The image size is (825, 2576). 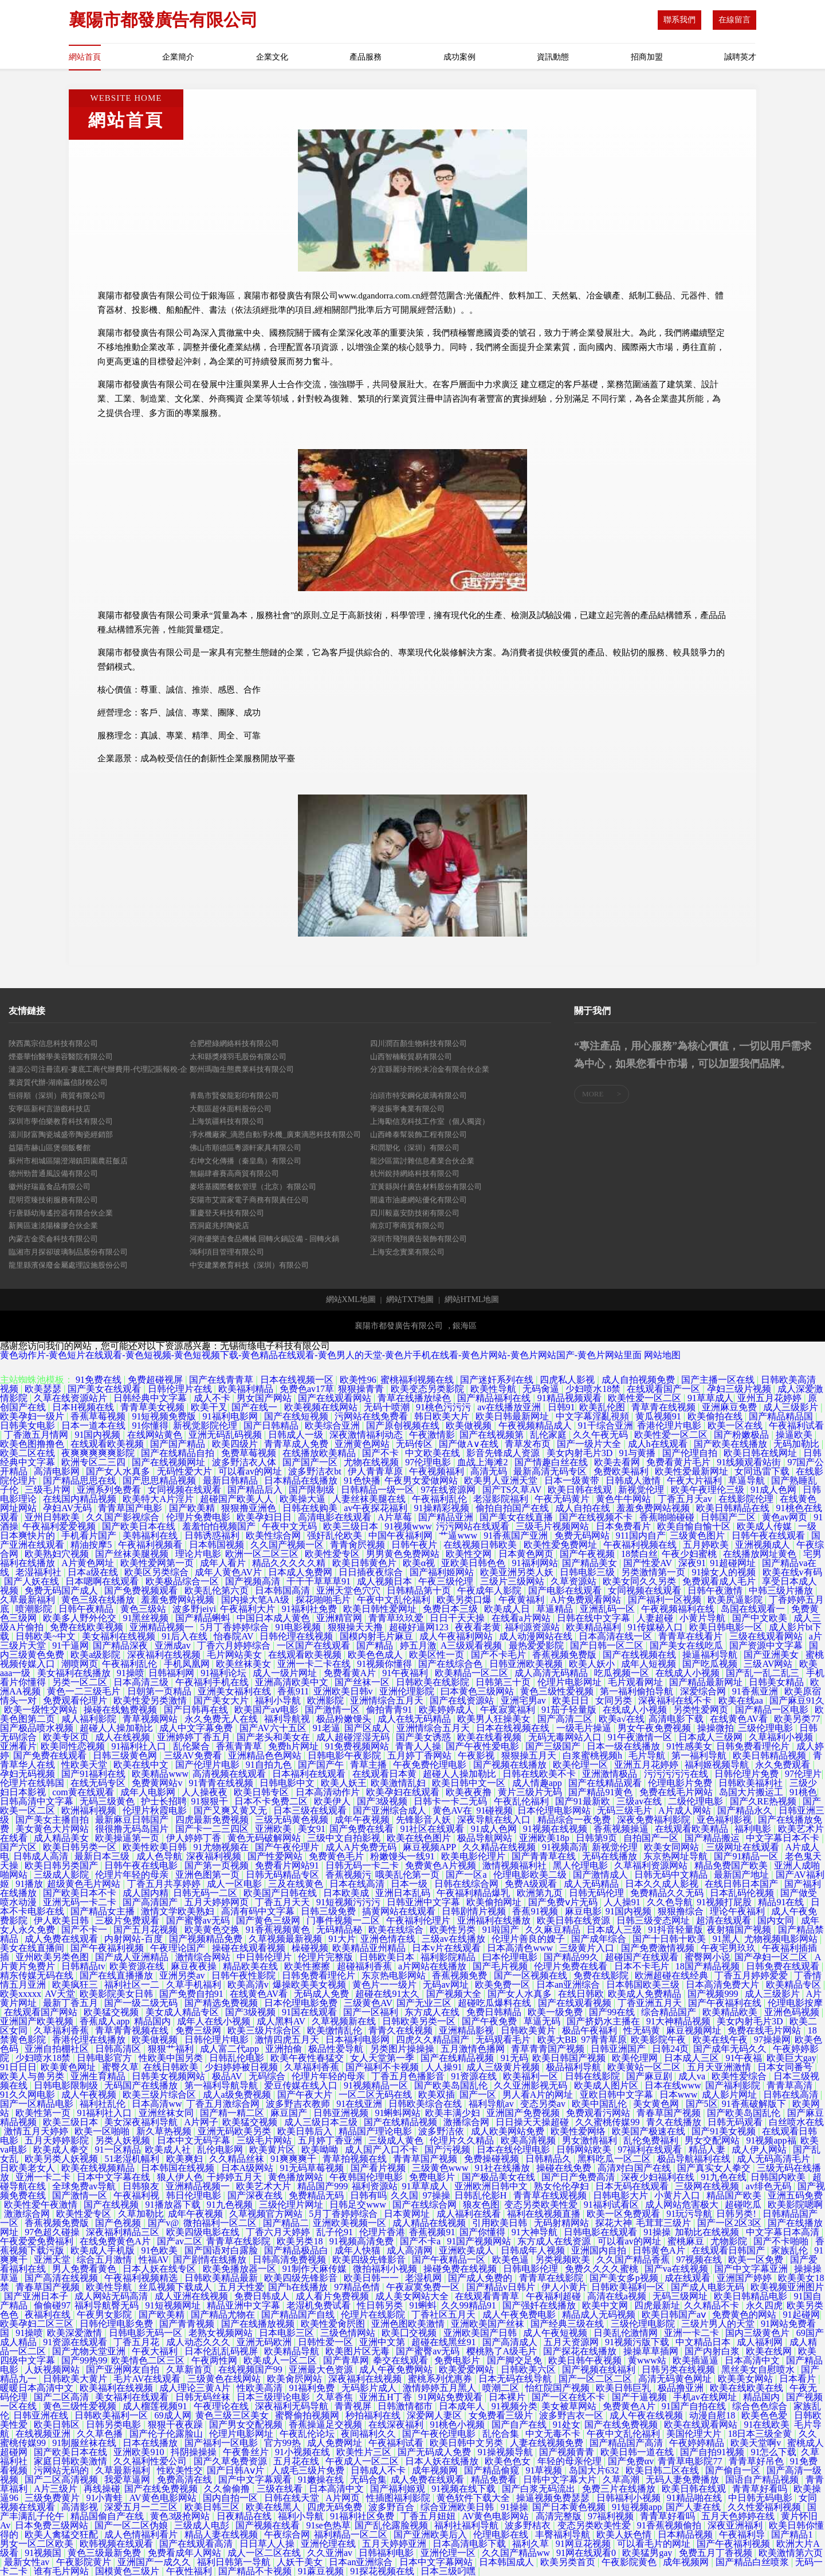 I want to click on 久草在线资源站片, so click(x=71, y=1398).